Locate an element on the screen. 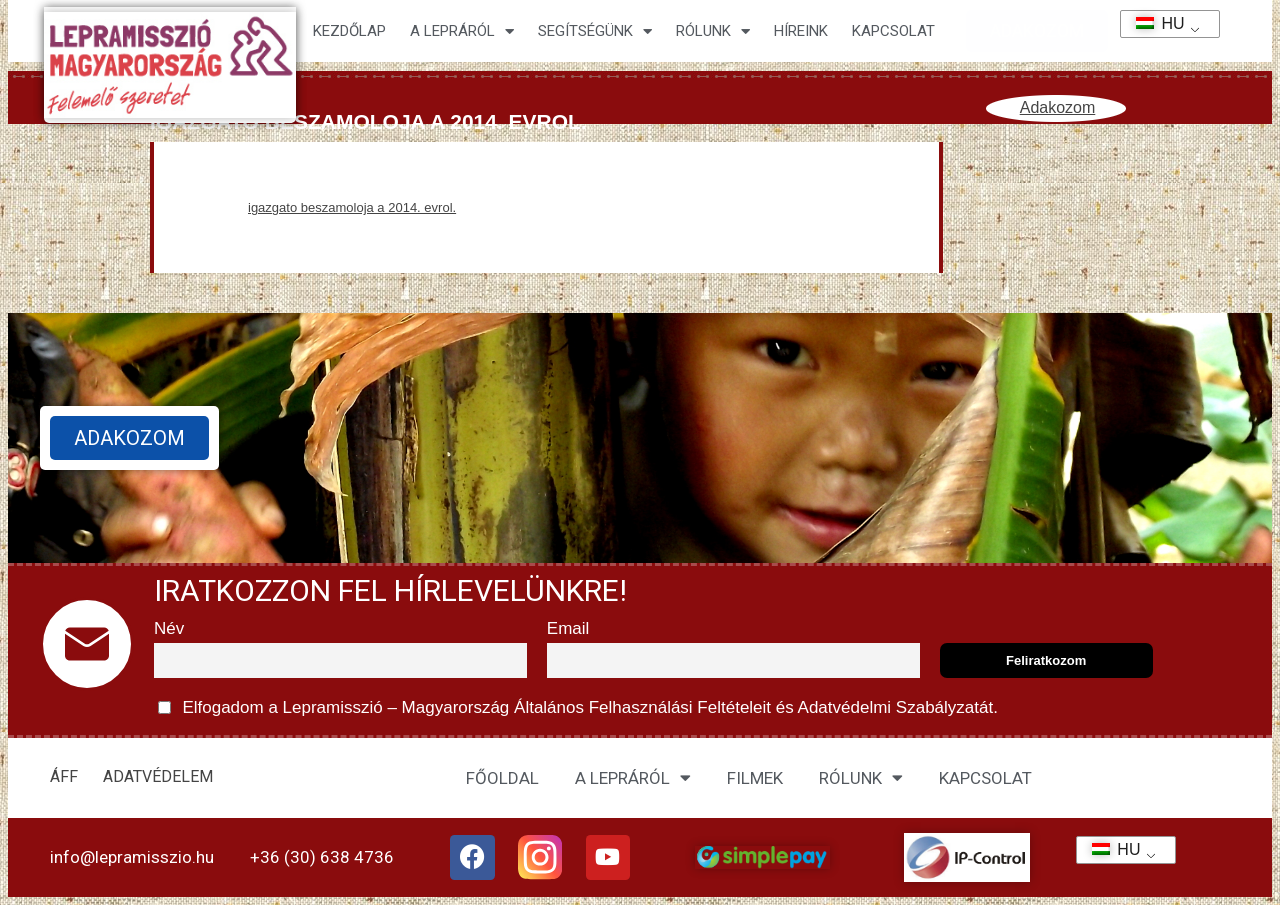  Segítségünk is located at coordinates (595, 31).